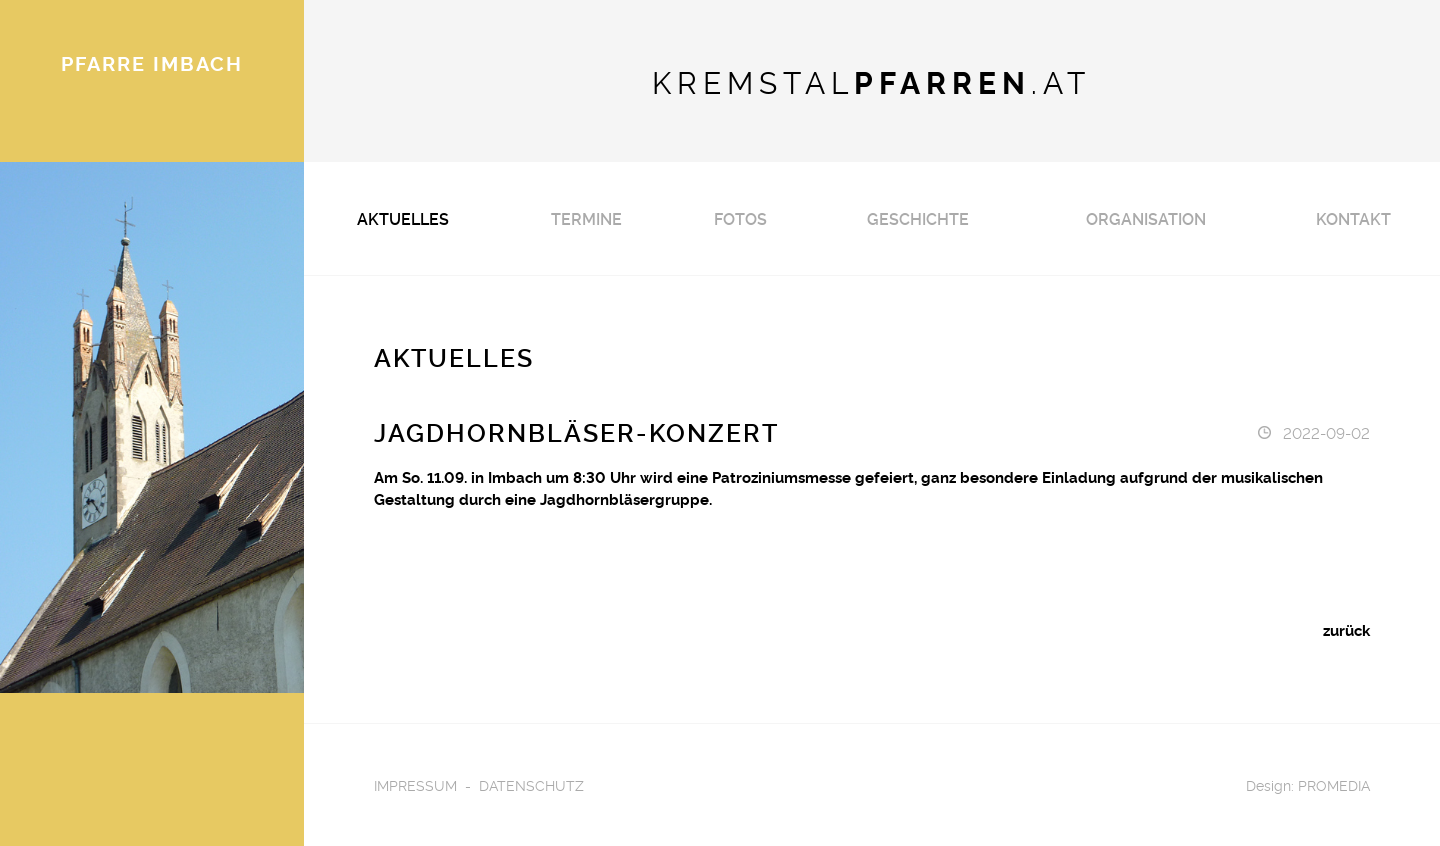 This screenshot has width=1440, height=846. Describe the element at coordinates (531, 784) in the screenshot. I see `Datenschutz` at that location.